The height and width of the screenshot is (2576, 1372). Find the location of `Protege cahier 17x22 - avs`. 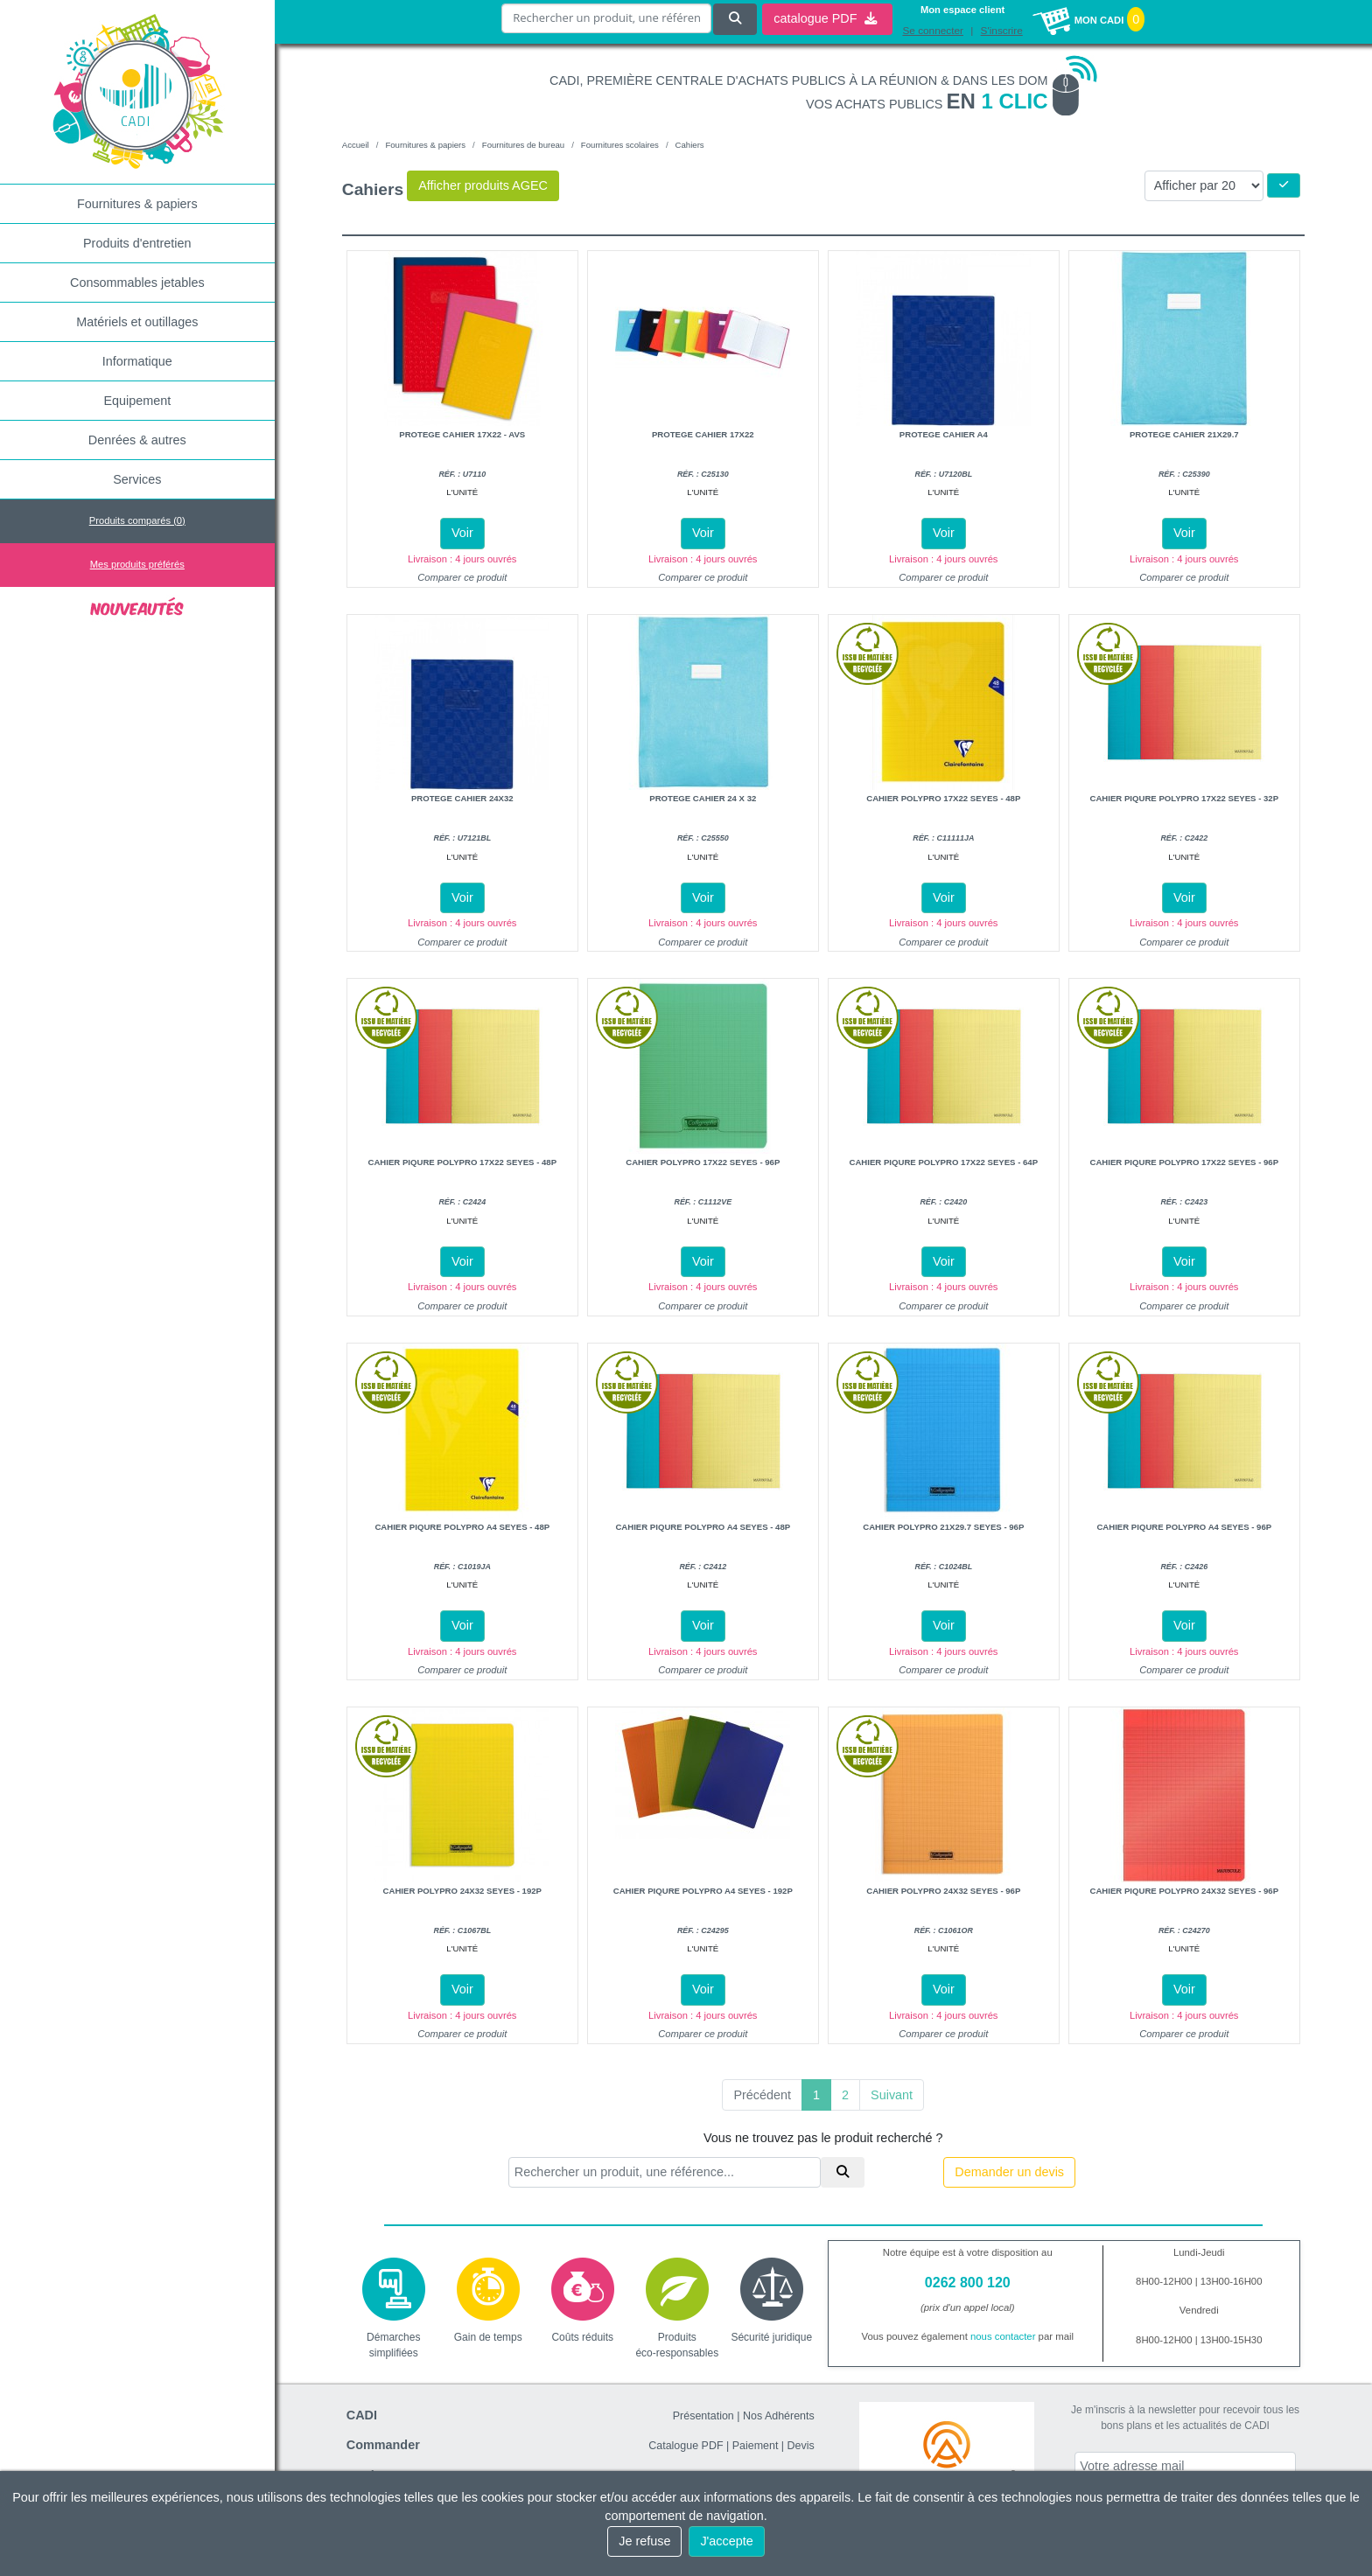

Protege cahier 17x22 - avs is located at coordinates (462, 434).